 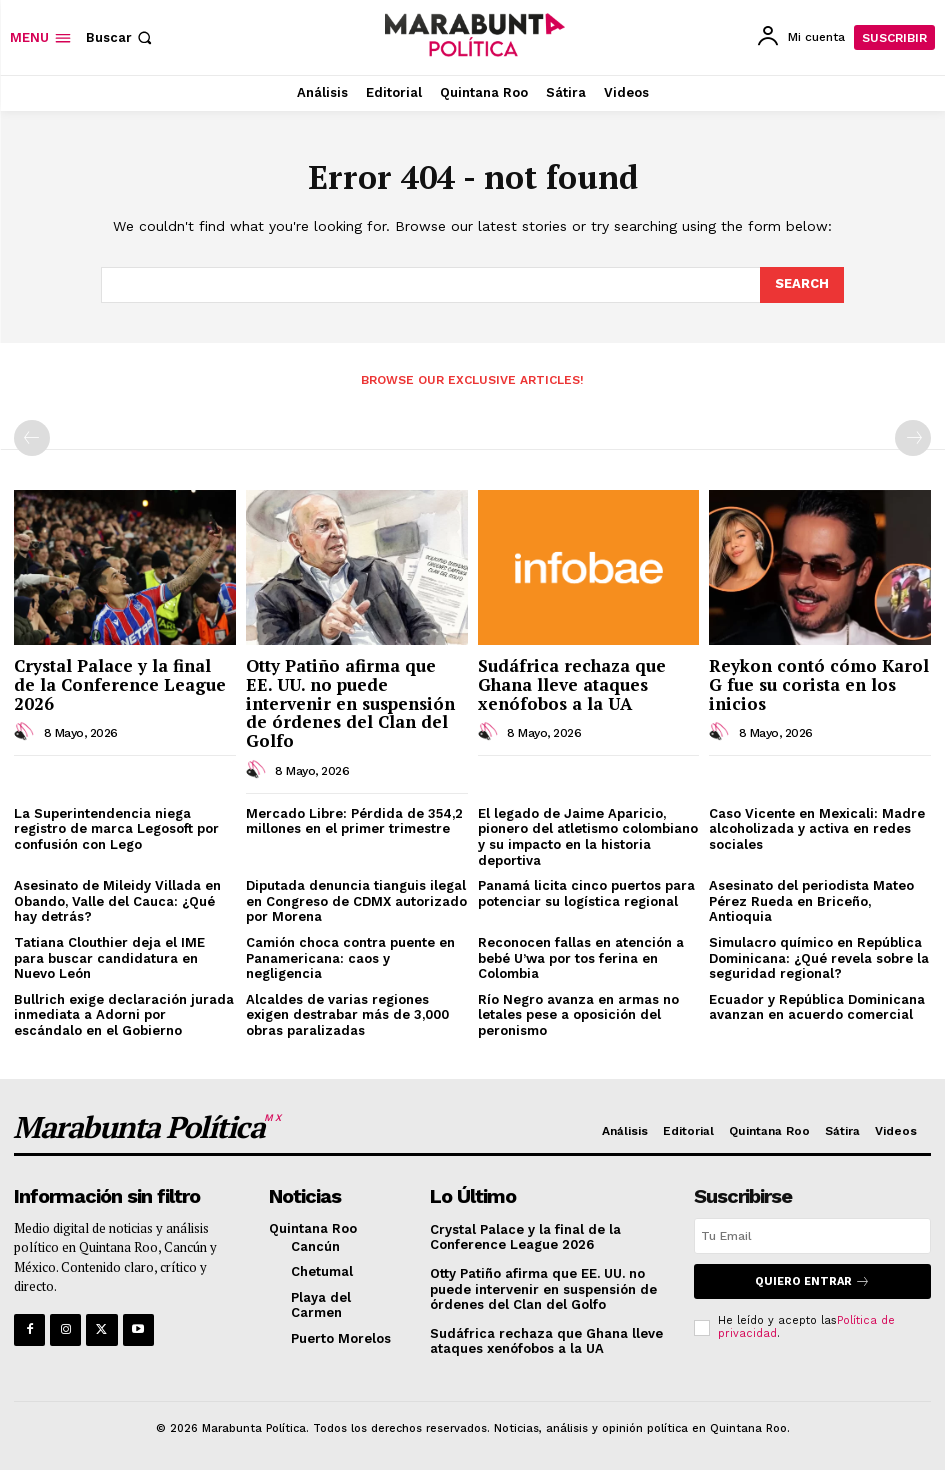 What do you see at coordinates (347, 1015) in the screenshot?
I see `Alcaldes de varias regiones exigen destrabar más de 3,000 obras paralizadas` at bounding box center [347, 1015].